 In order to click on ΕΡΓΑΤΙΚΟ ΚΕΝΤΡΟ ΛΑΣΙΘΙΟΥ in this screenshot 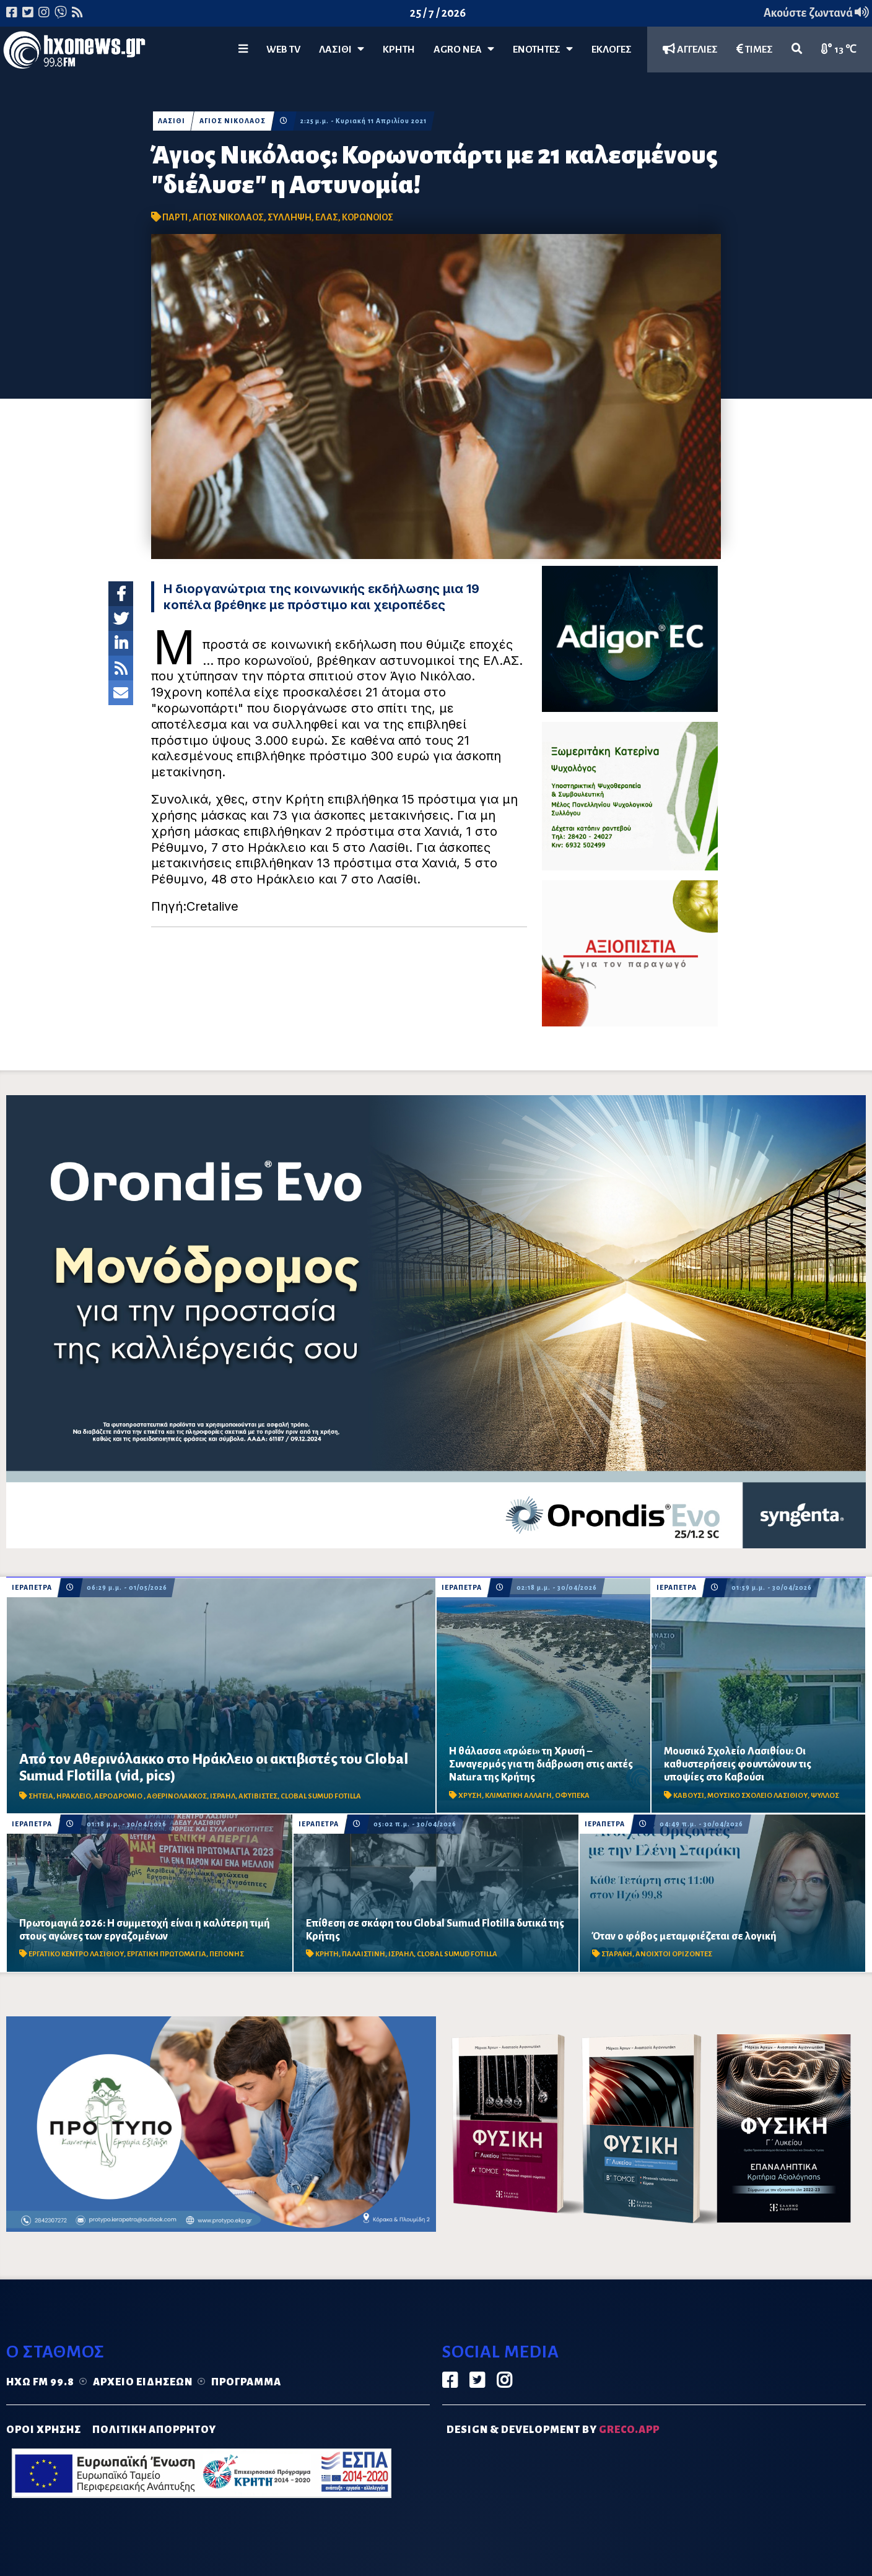, I will do `click(76, 1954)`.